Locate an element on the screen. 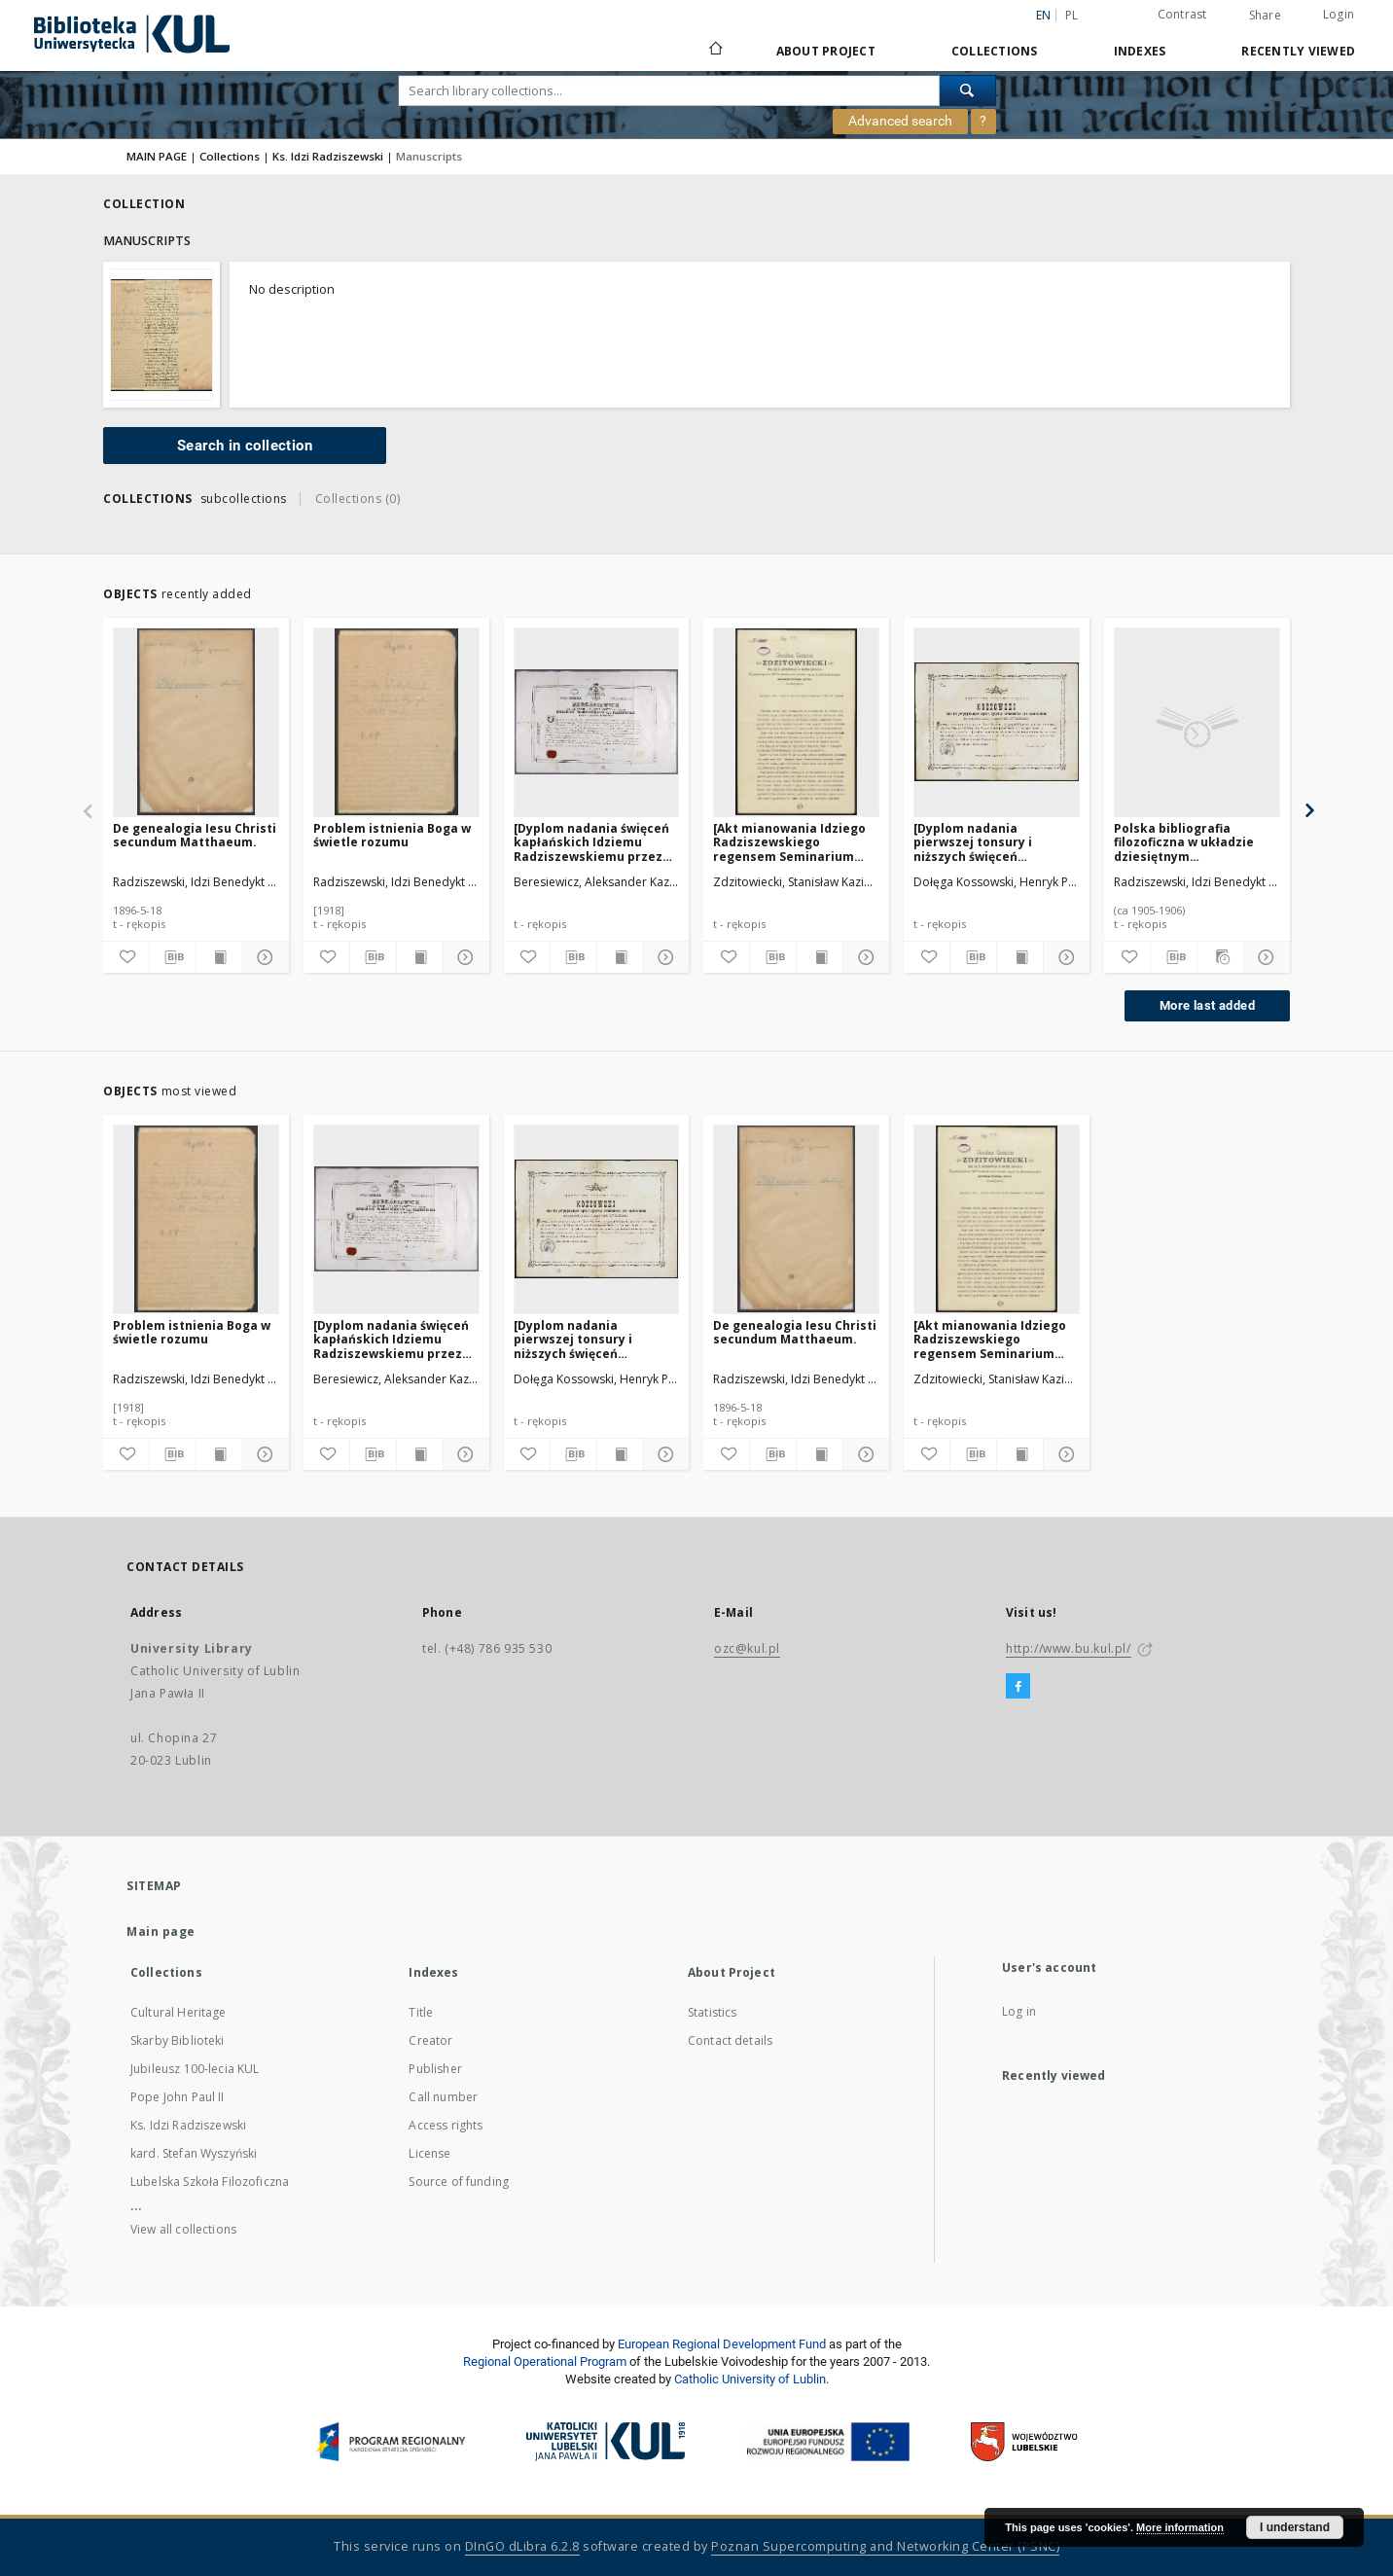 Image resolution: width=1393 pixels, height=2576 pixels. ozc@kul.pl is located at coordinates (747, 1648).